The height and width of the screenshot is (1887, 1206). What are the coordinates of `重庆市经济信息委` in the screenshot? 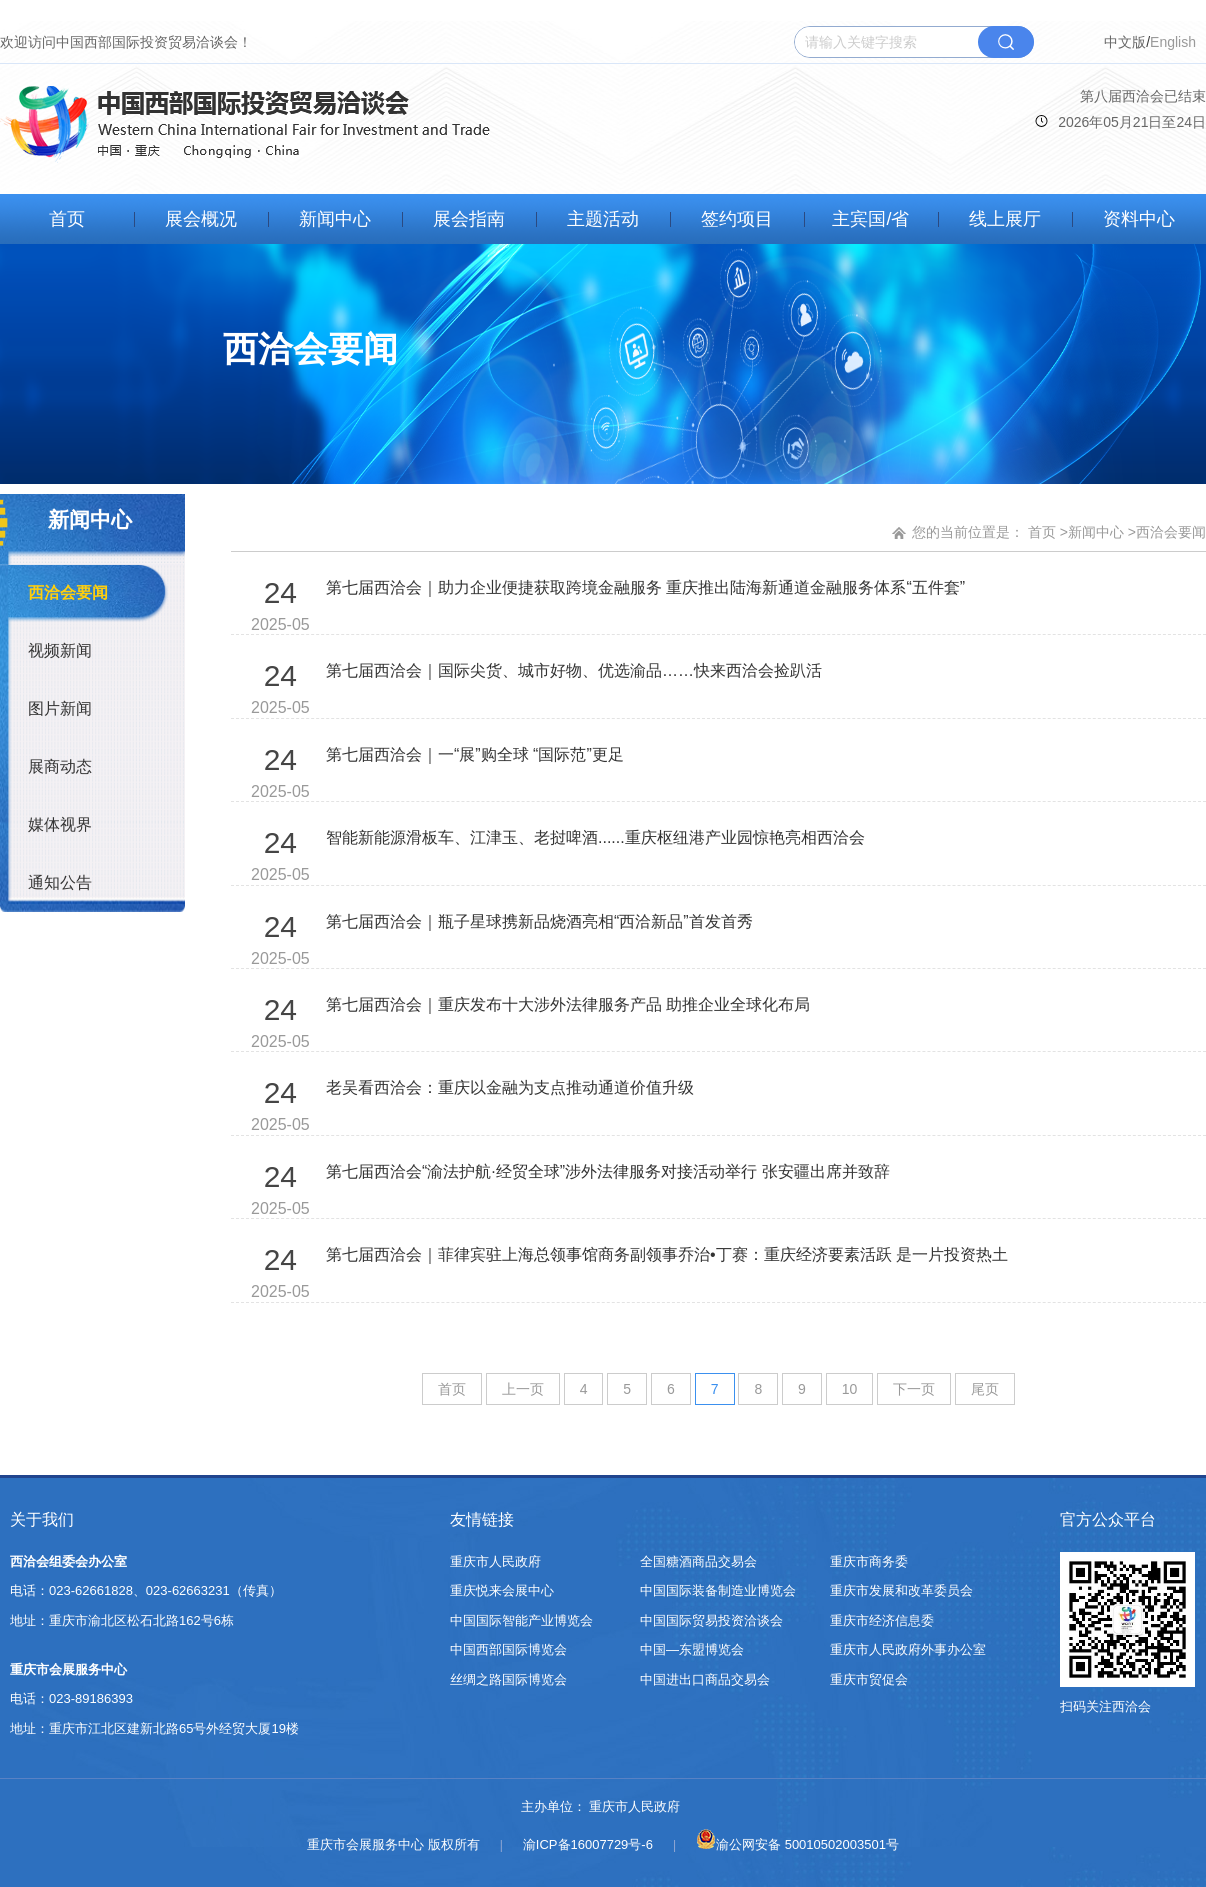 It's located at (882, 1620).